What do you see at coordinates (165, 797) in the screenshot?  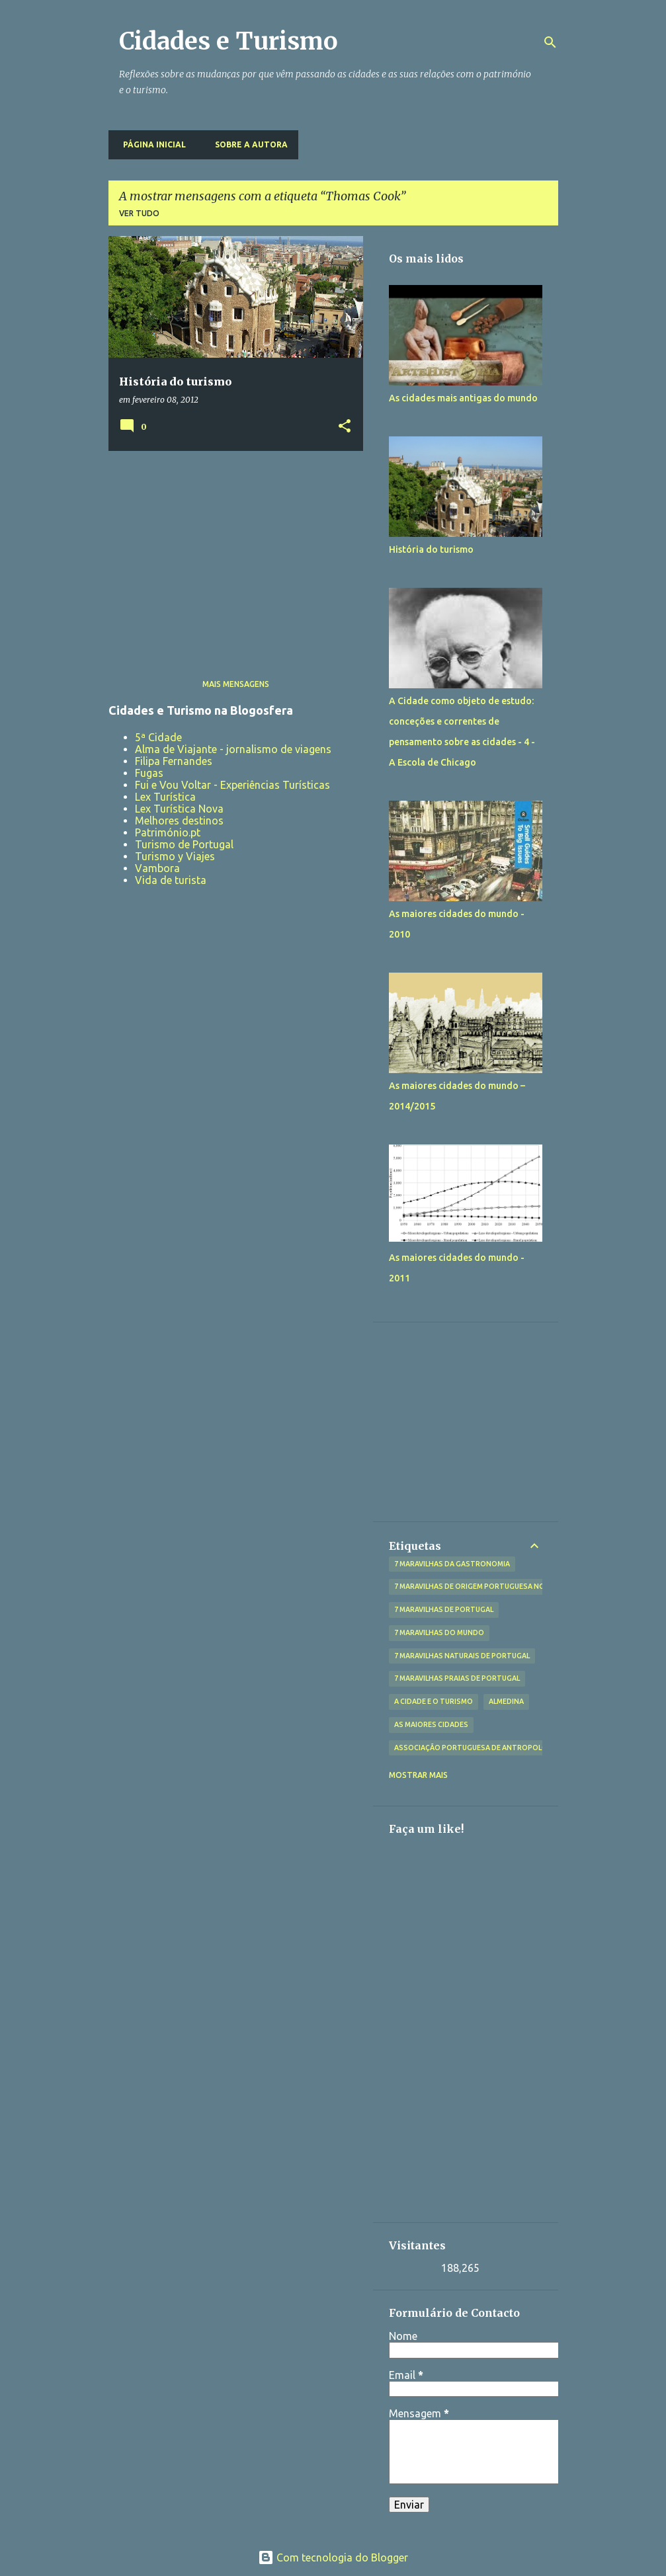 I see `Lex Turística` at bounding box center [165, 797].